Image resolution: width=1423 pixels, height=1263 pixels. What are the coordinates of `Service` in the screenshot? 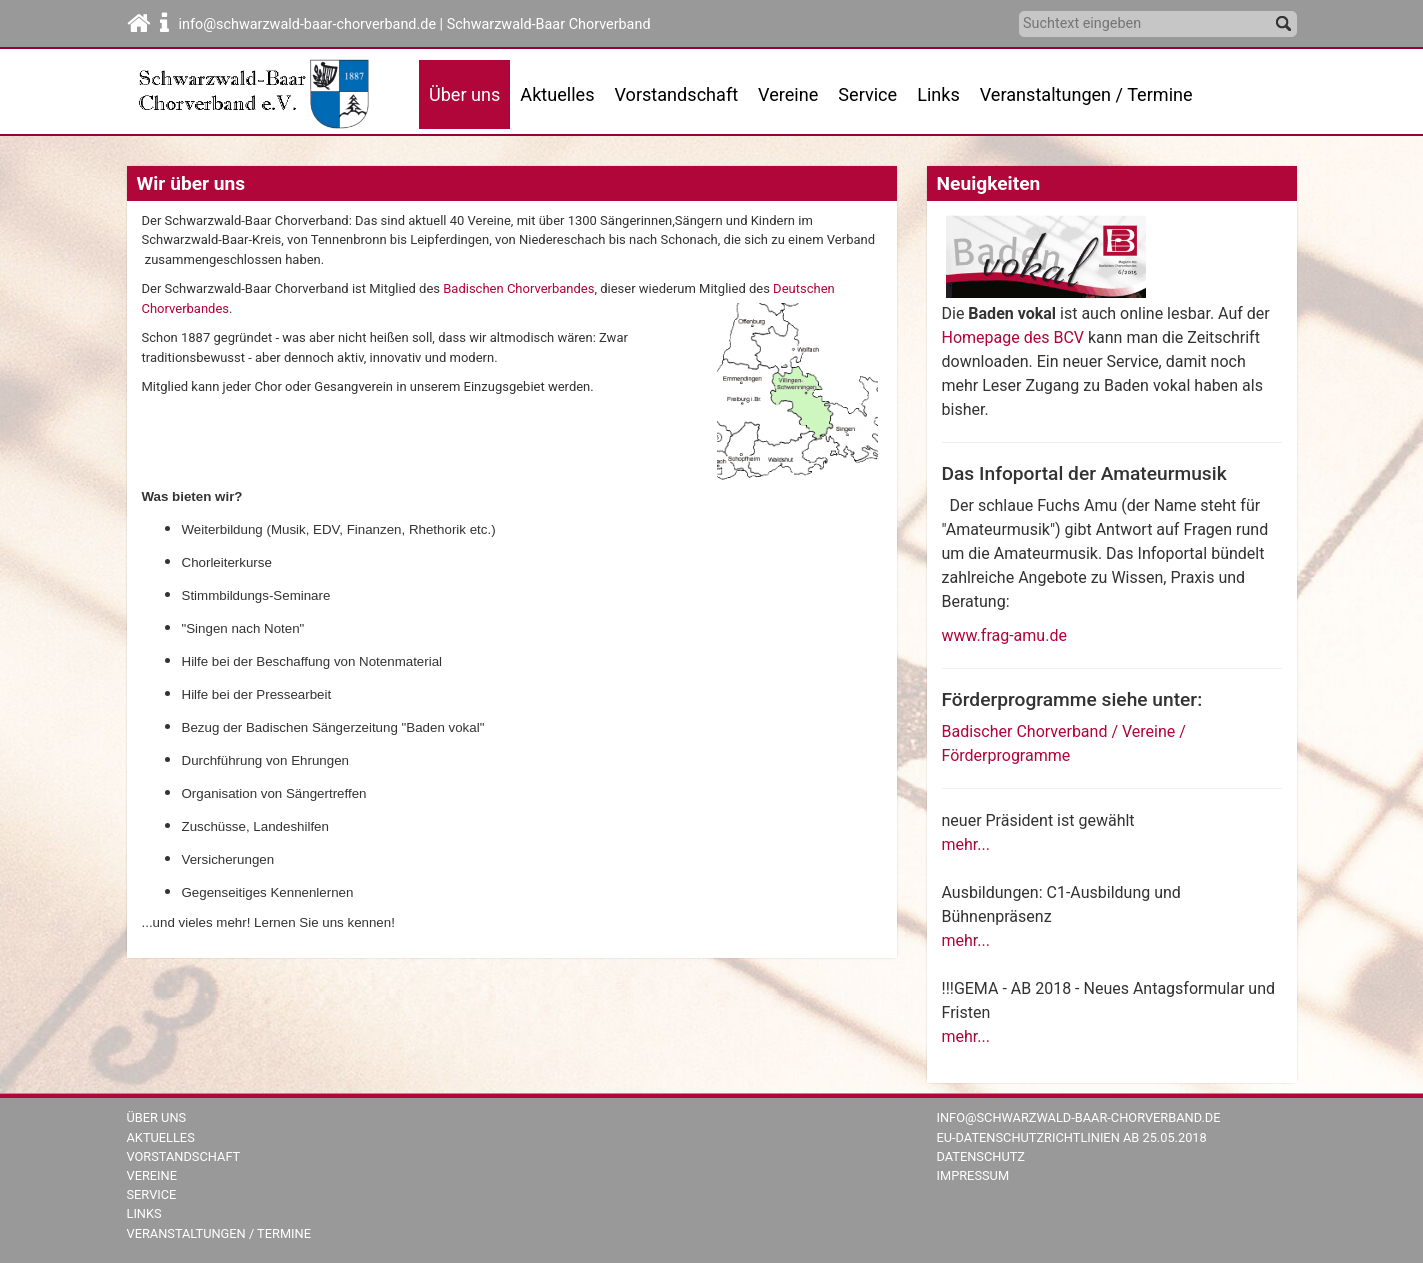 It's located at (152, 1194).